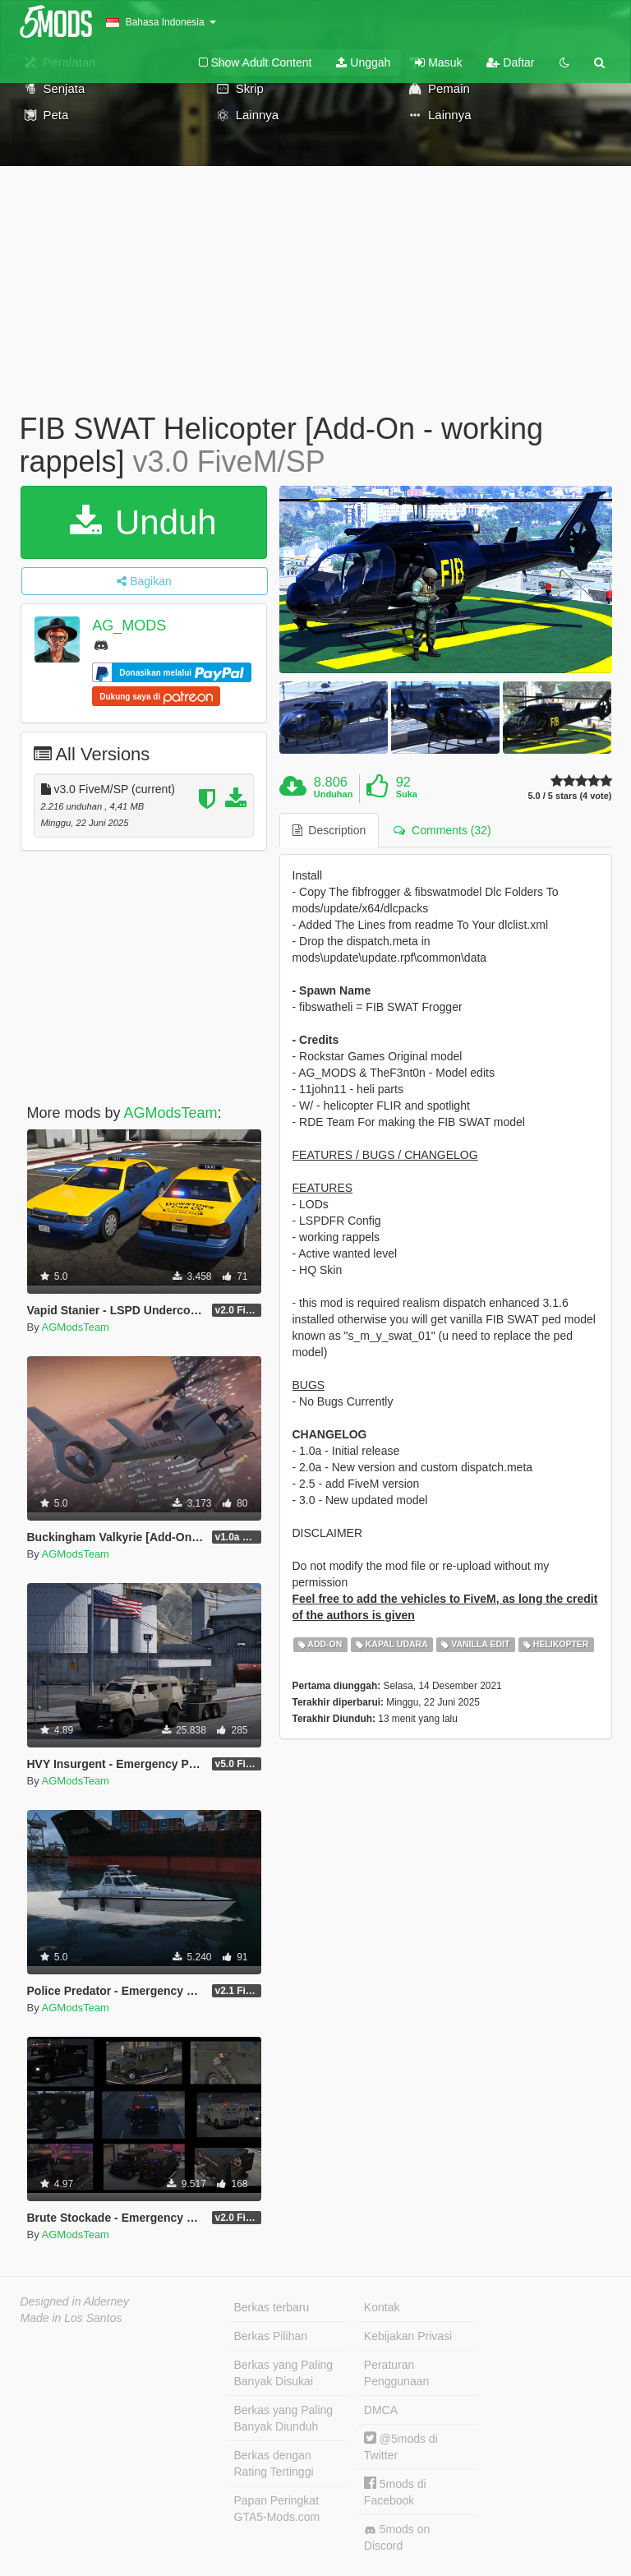 Image resolution: width=631 pixels, height=2576 pixels. What do you see at coordinates (395, 2492) in the screenshot?
I see `5mods di Facebook` at bounding box center [395, 2492].